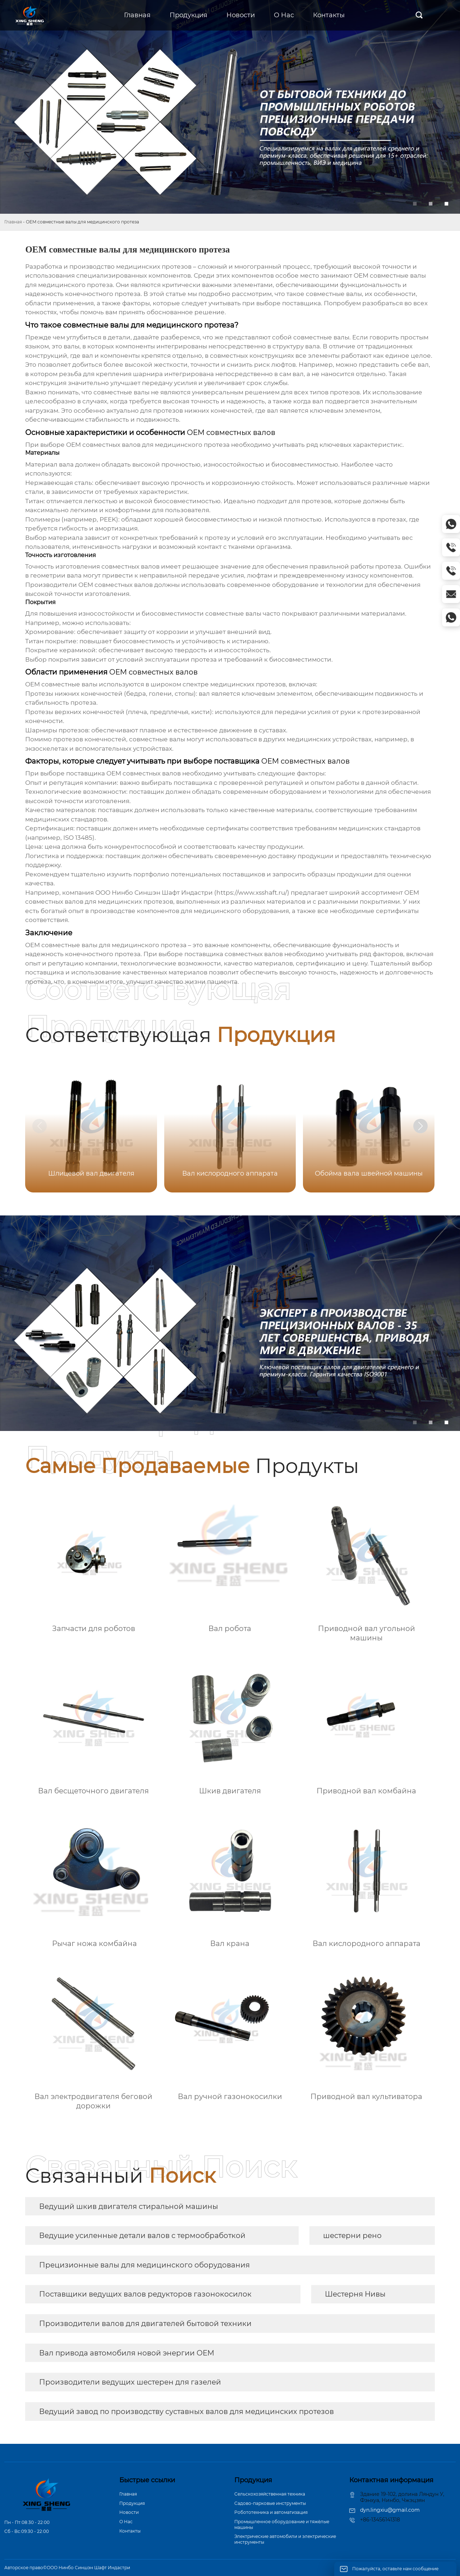  What do you see at coordinates (270, 2503) in the screenshot?
I see `Садово-парковые инструменты` at bounding box center [270, 2503].